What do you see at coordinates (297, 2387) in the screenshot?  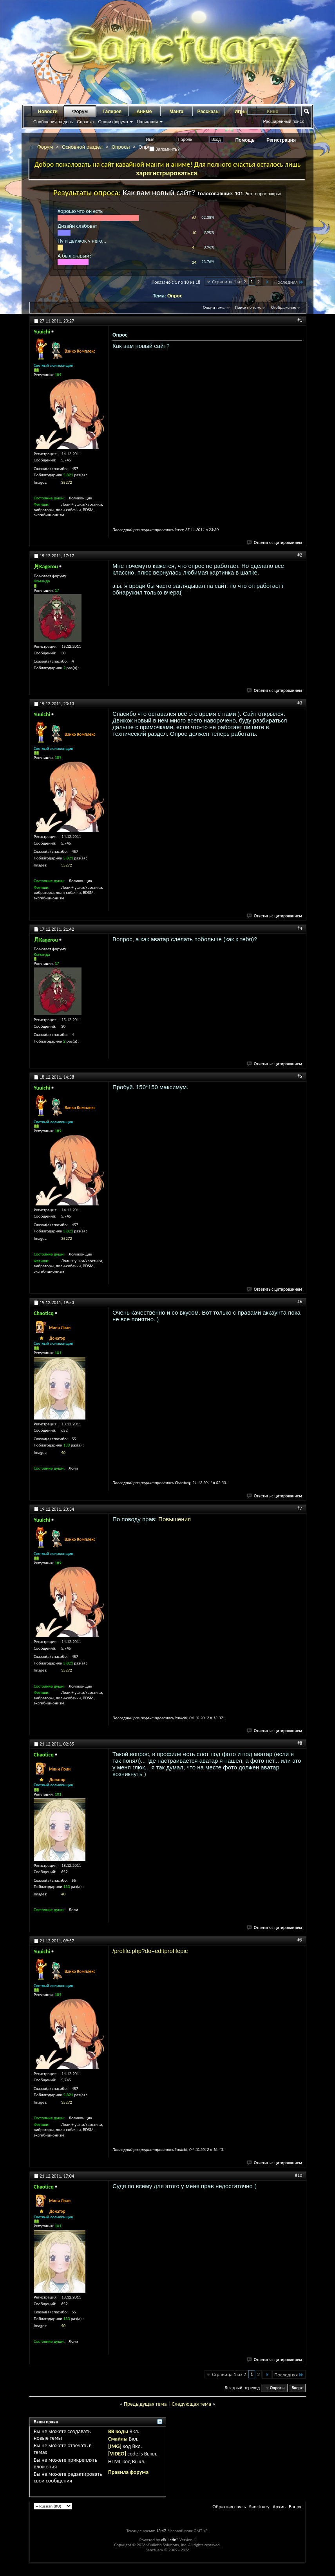 I see `Вверх` at bounding box center [297, 2387].